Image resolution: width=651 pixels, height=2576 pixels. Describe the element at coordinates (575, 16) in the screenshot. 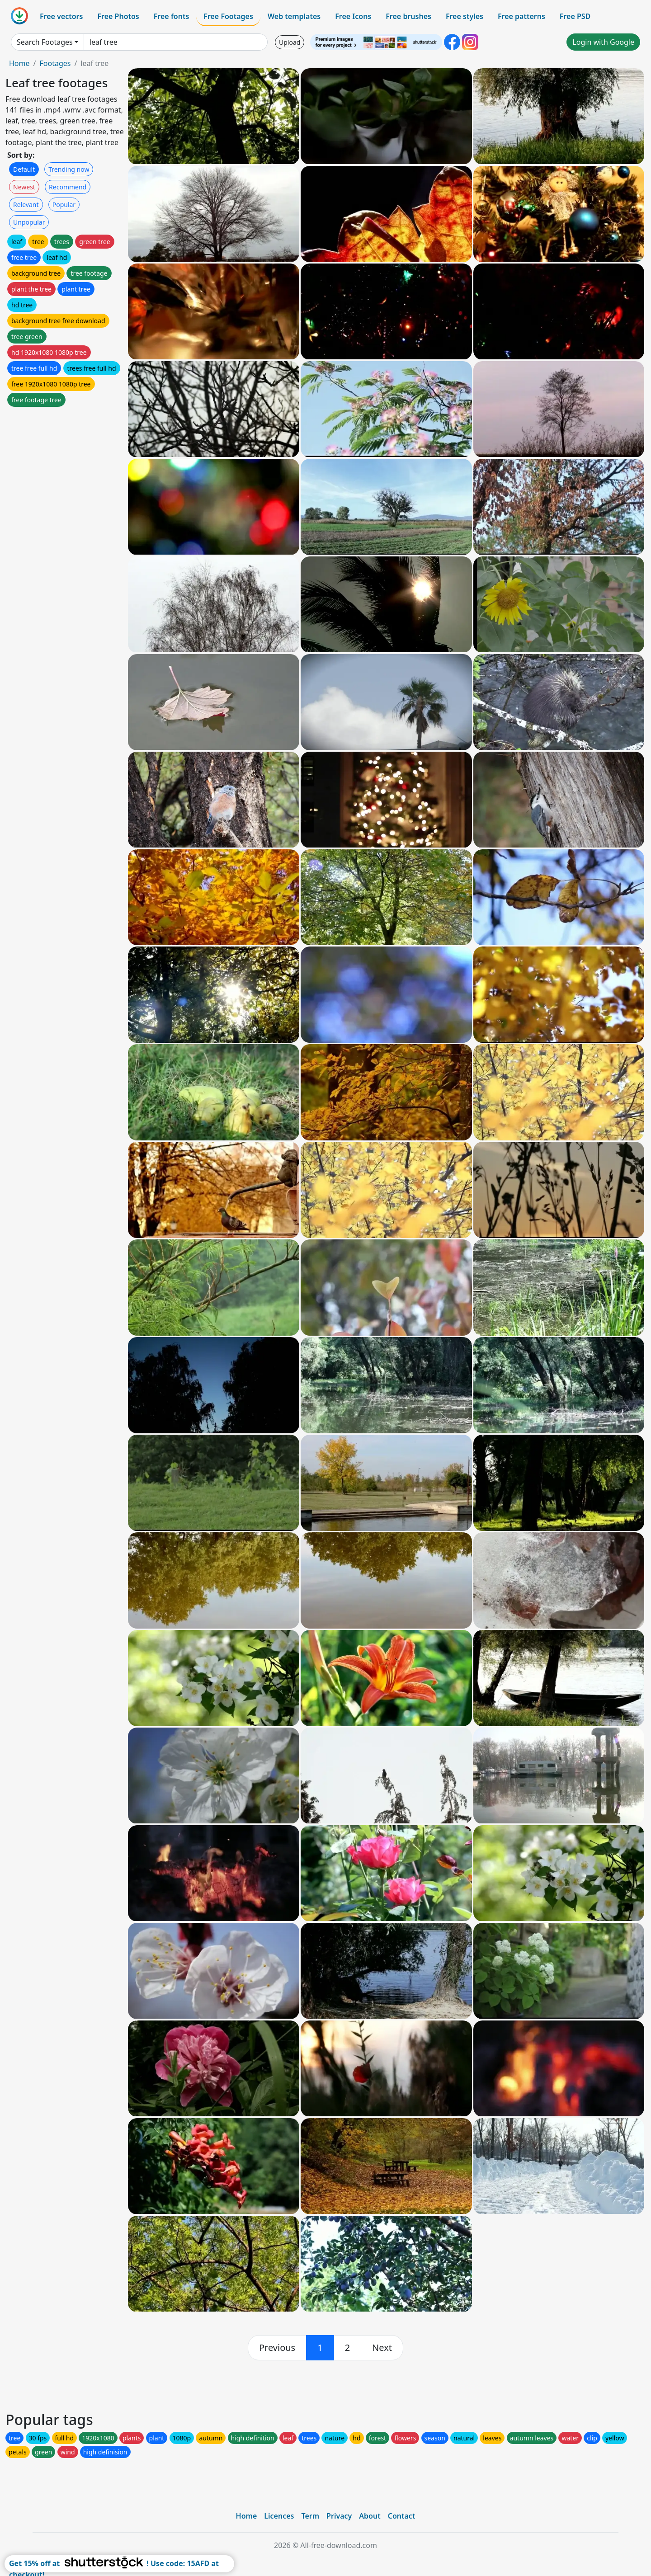

I see `Free PSD` at that location.